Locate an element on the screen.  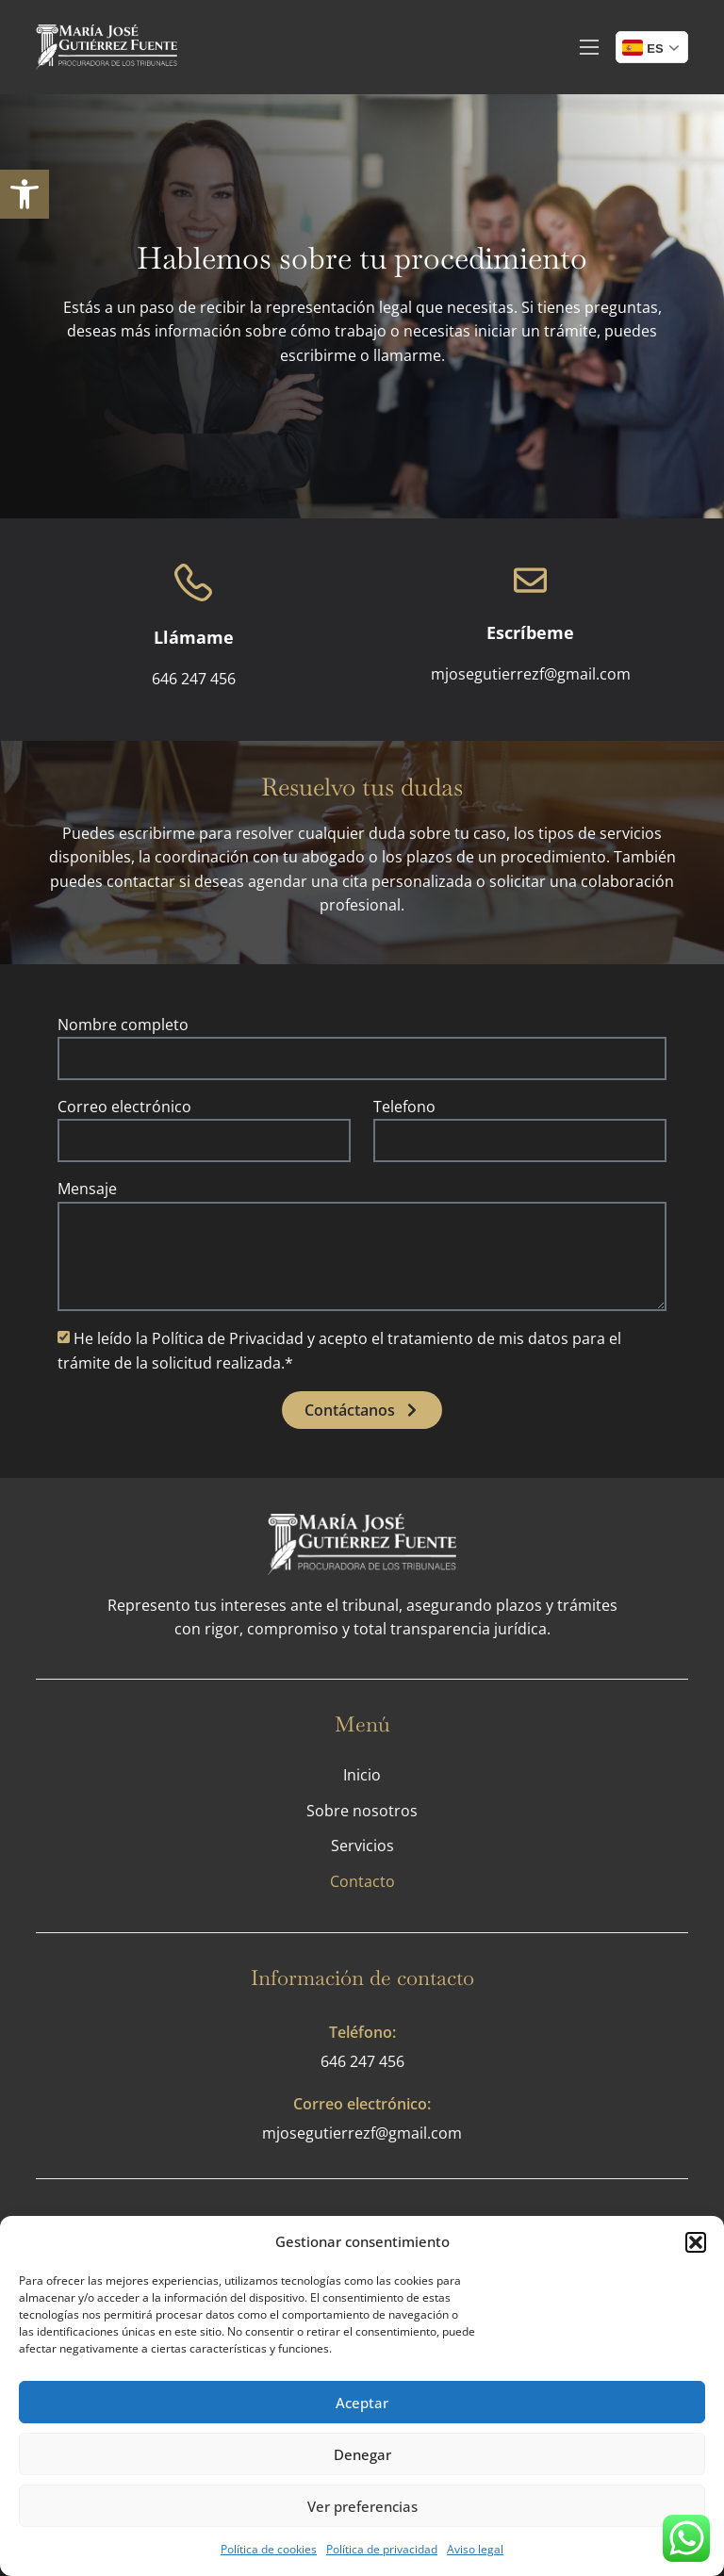
[button] is located at coordinates (695, 2242).